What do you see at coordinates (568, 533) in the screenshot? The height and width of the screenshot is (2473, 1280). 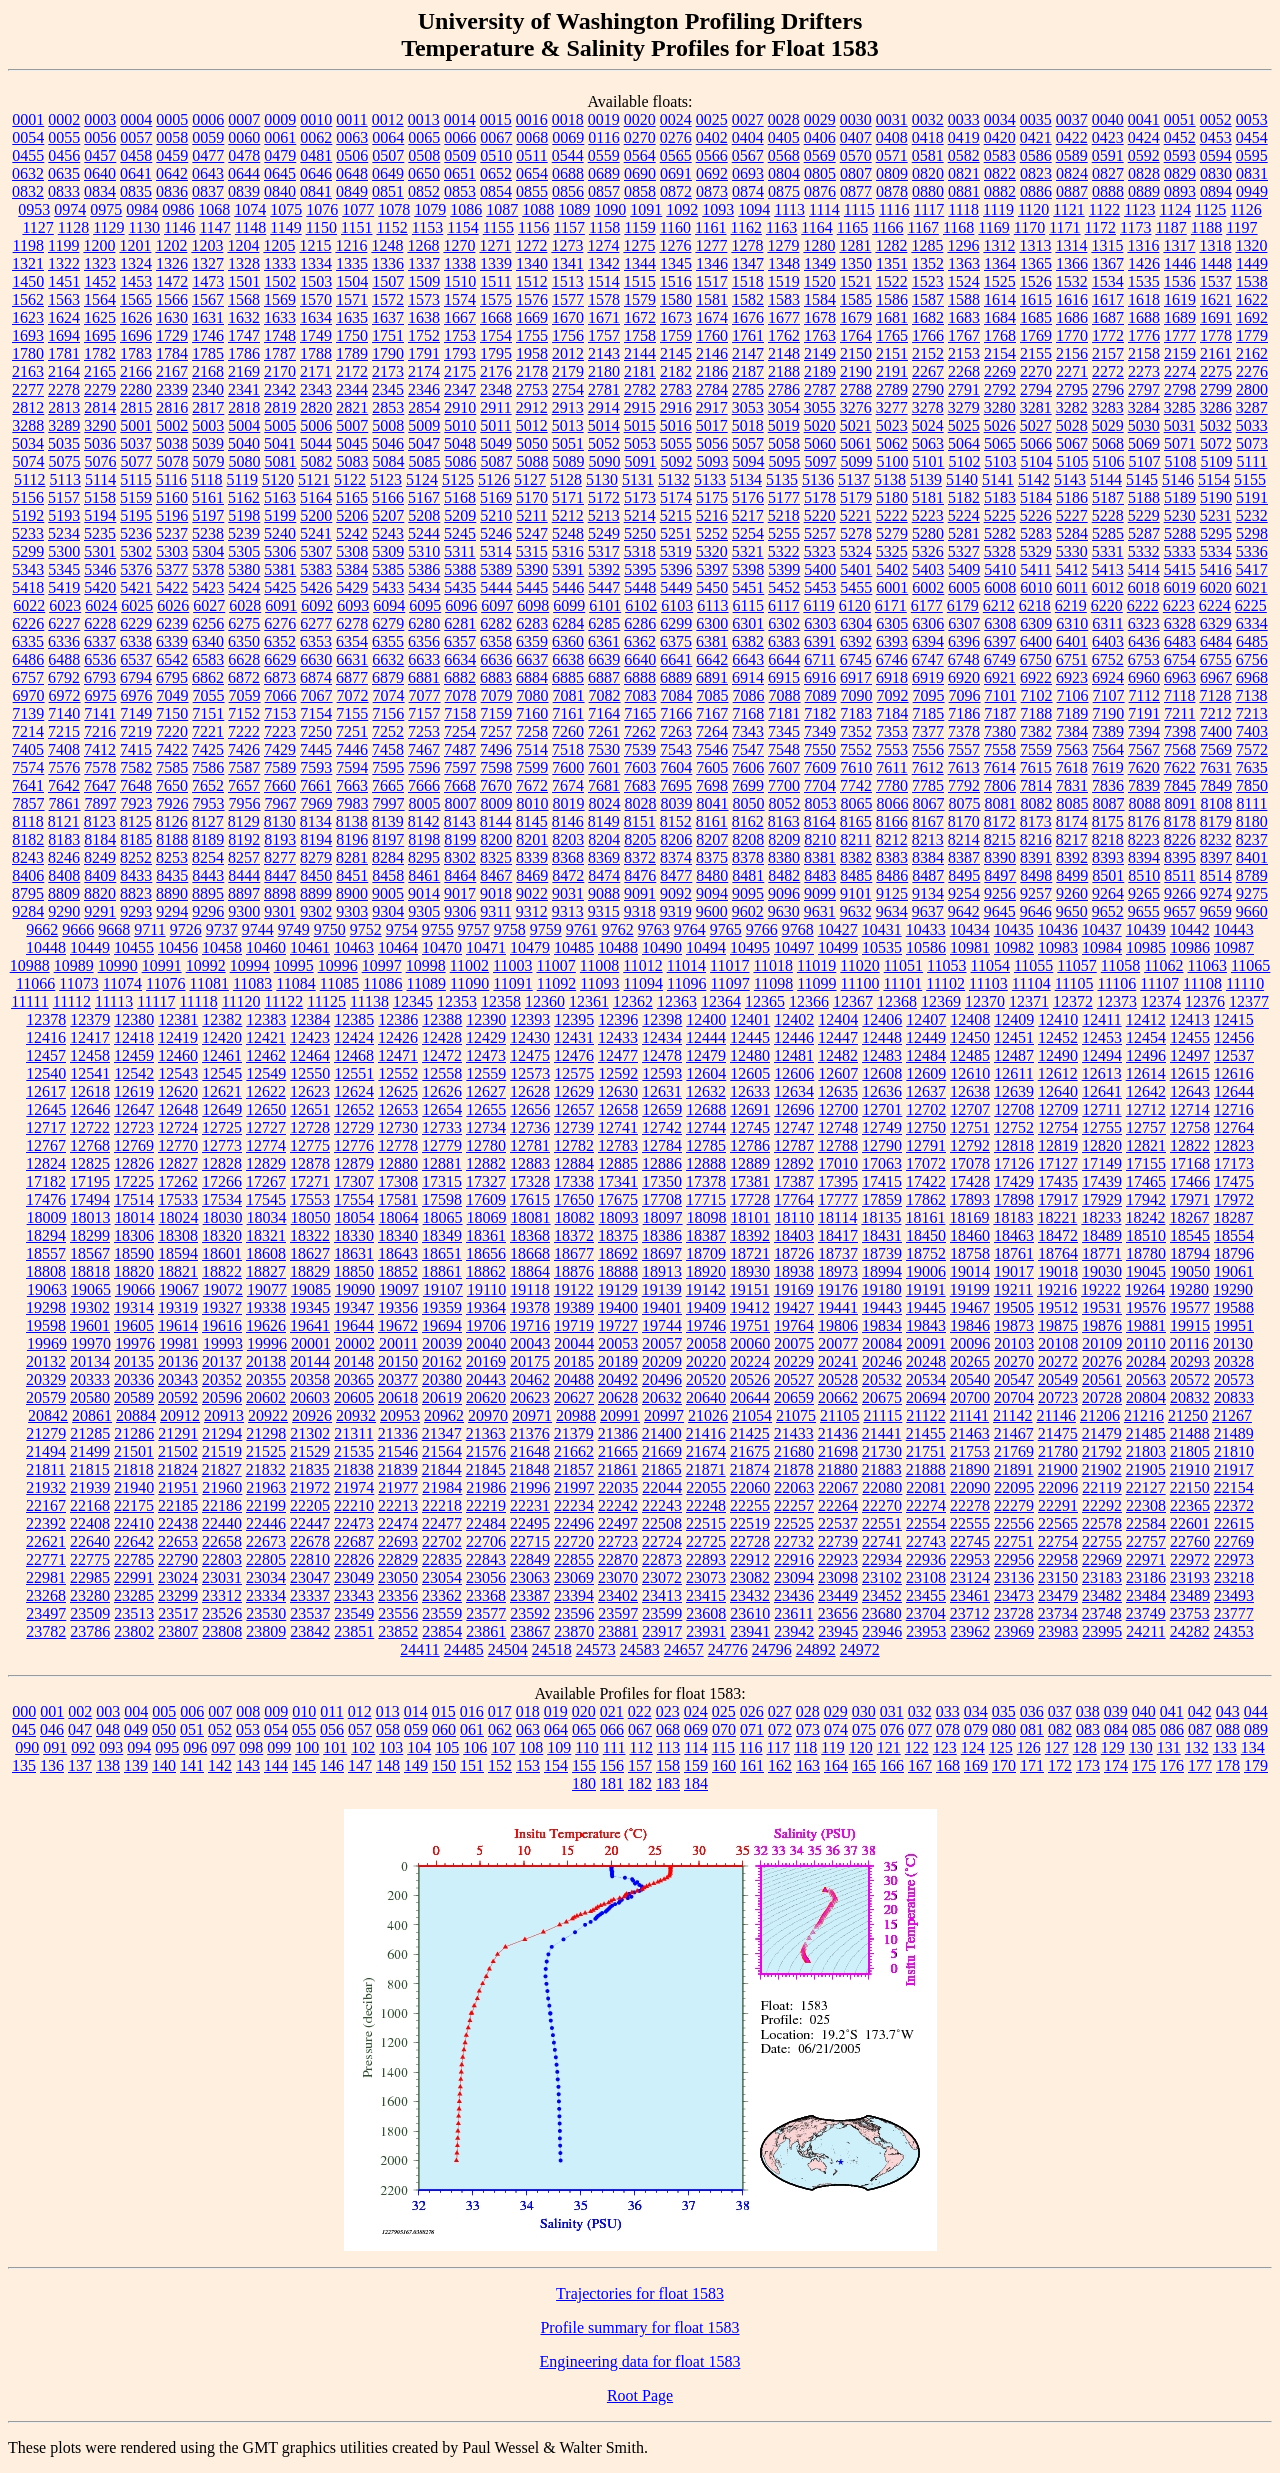 I see `5248` at bounding box center [568, 533].